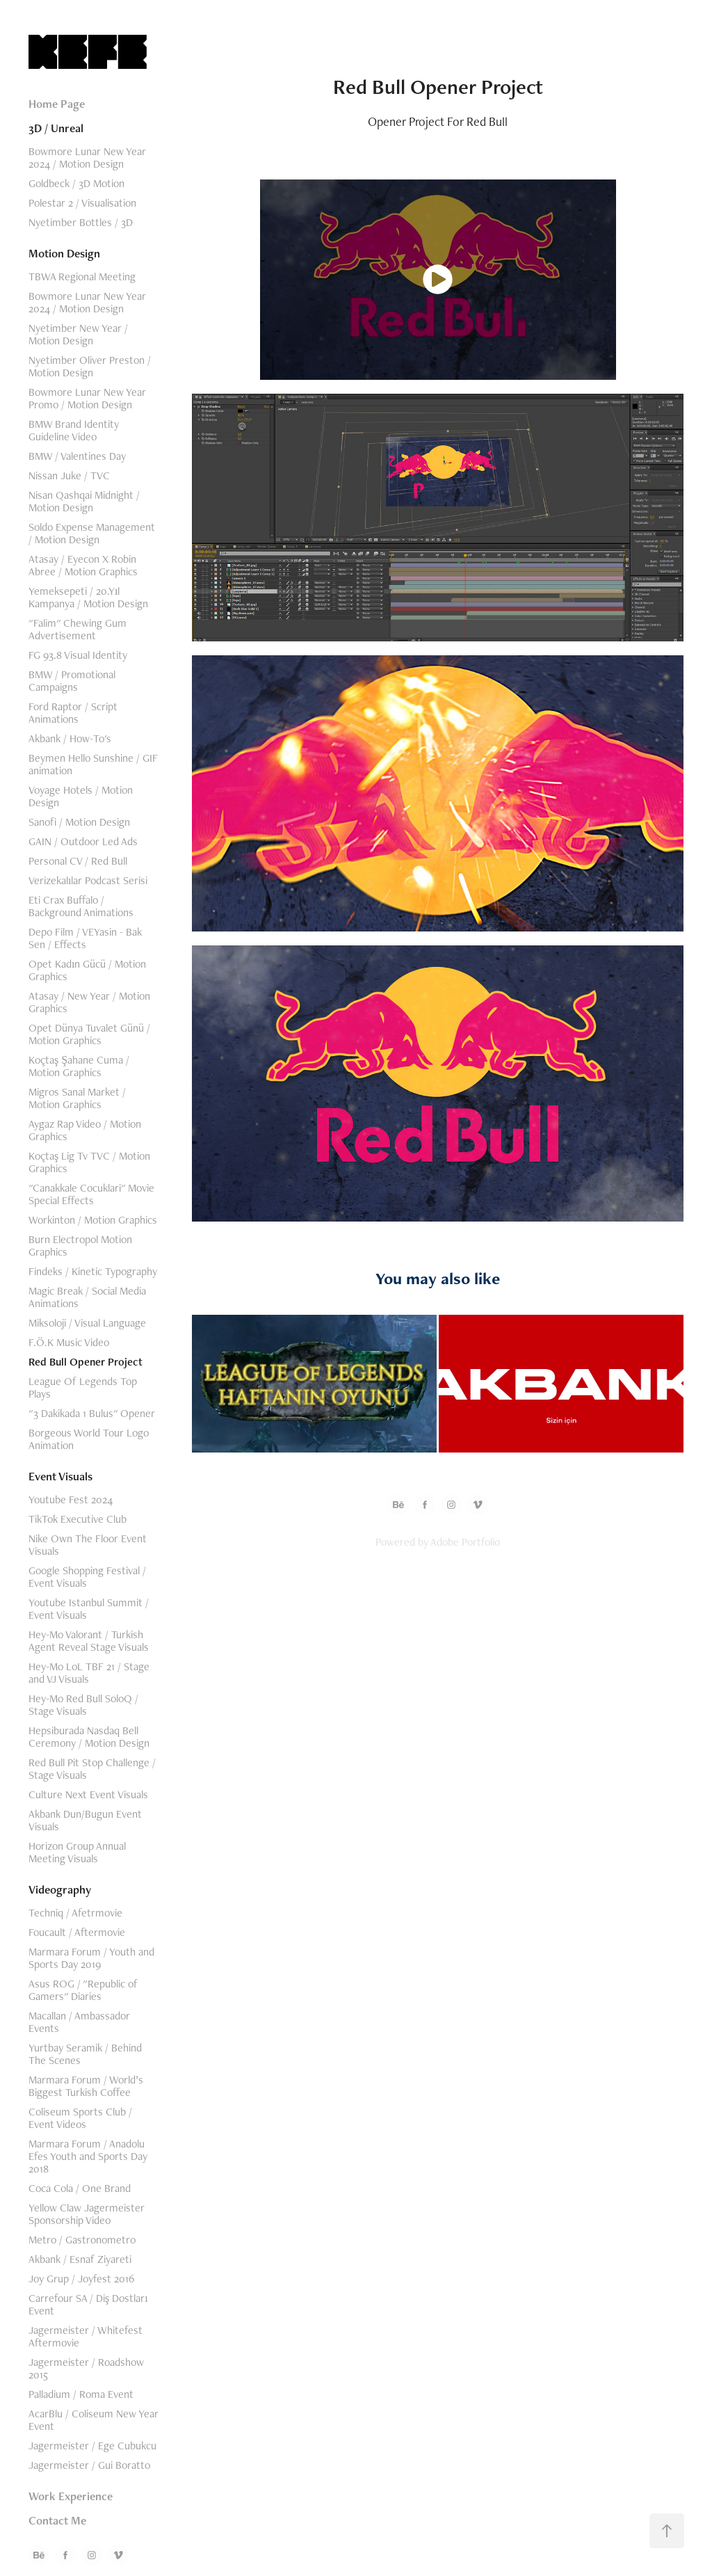 The image size is (712, 2576). I want to click on Soldo Expense Management / Motion Design, so click(92, 533).